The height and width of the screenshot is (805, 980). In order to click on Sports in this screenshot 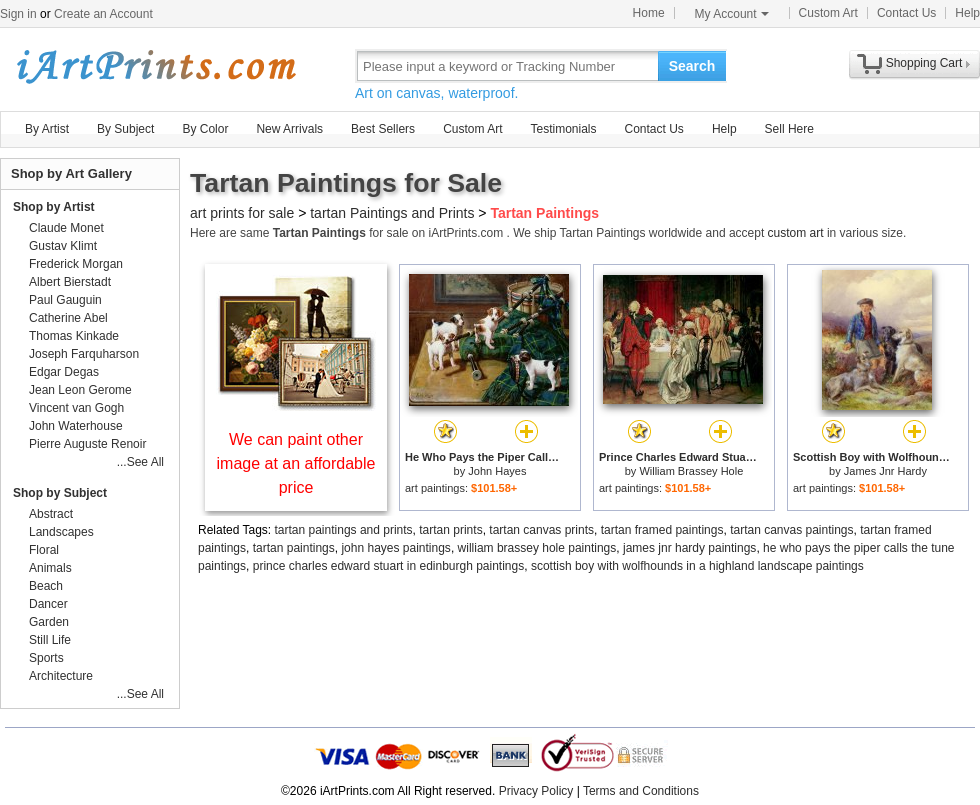, I will do `click(46, 658)`.